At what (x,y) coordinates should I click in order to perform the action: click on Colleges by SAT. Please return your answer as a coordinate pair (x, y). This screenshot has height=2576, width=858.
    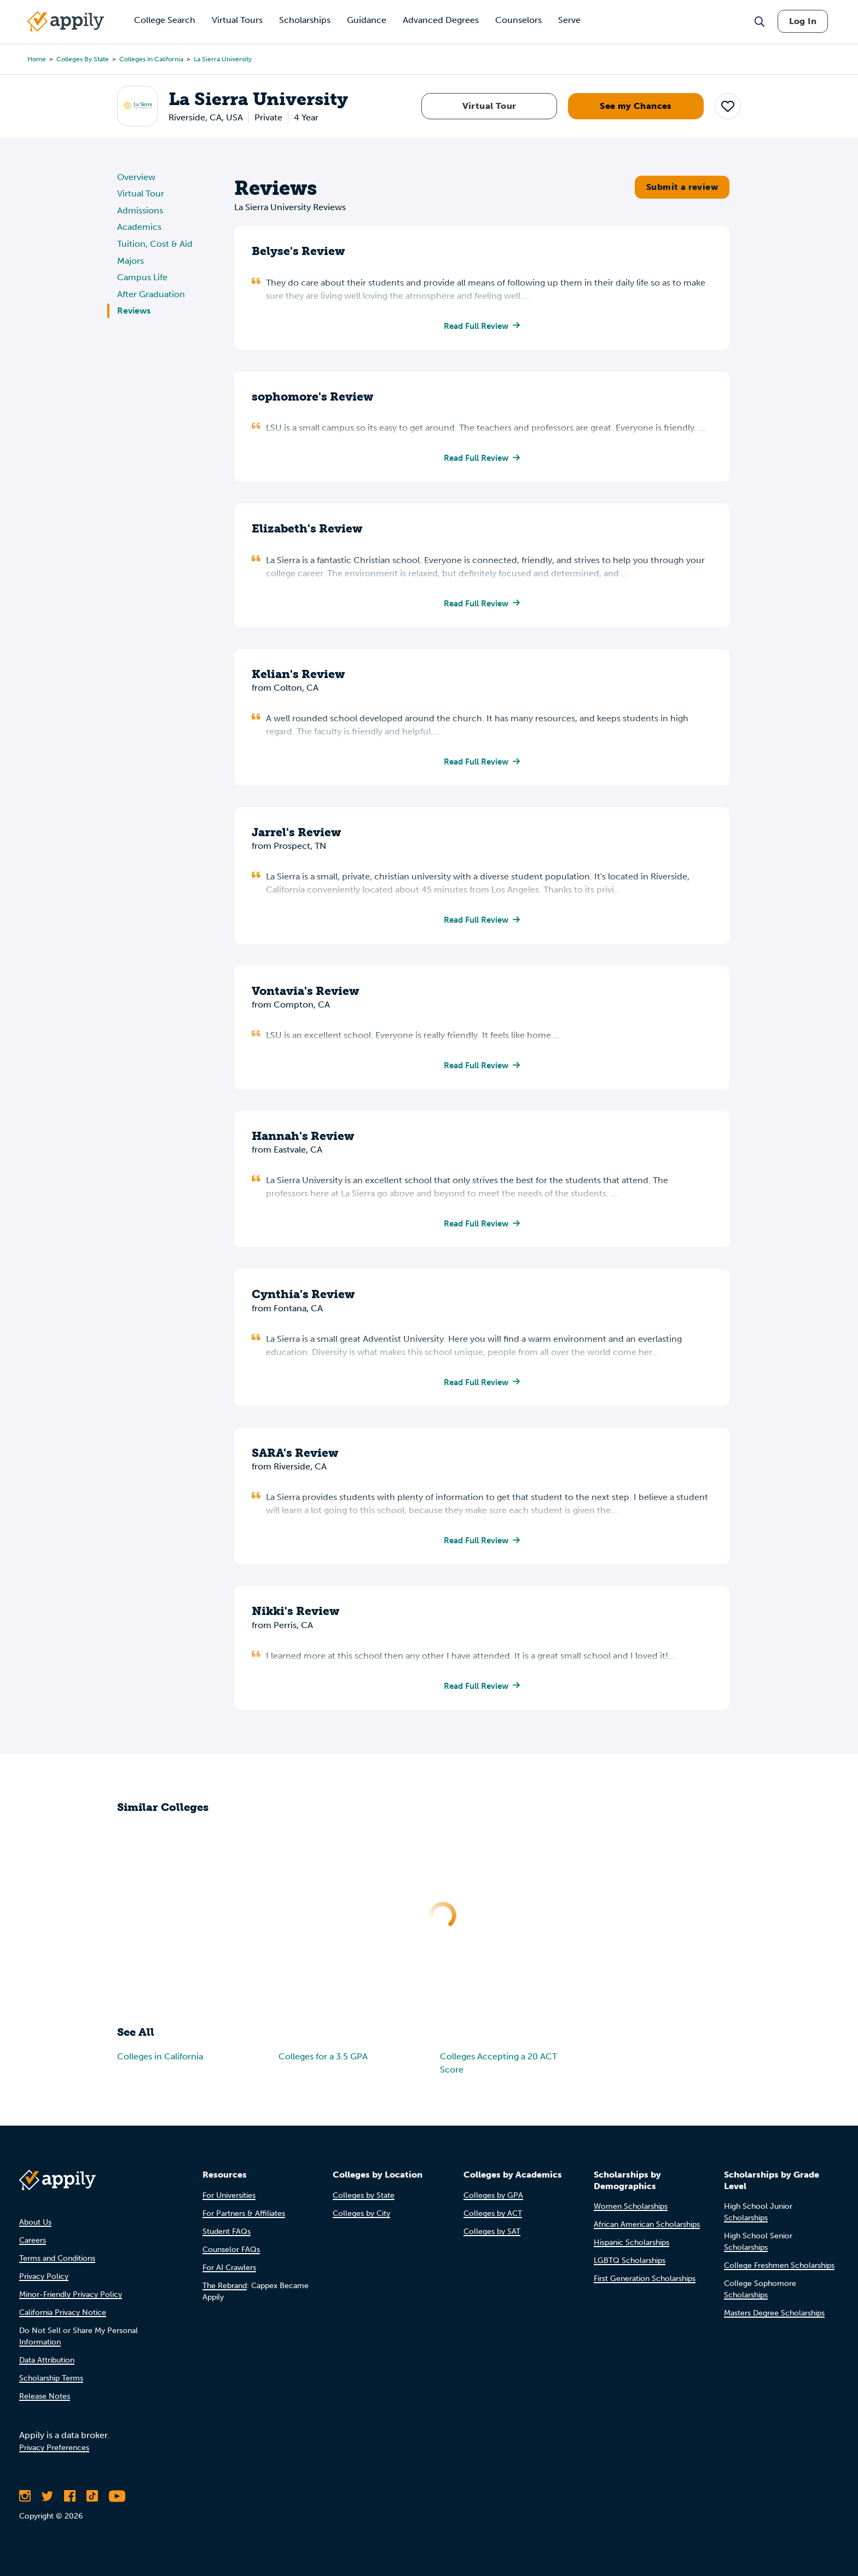
    Looking at the image, I should click on (491, 2238).